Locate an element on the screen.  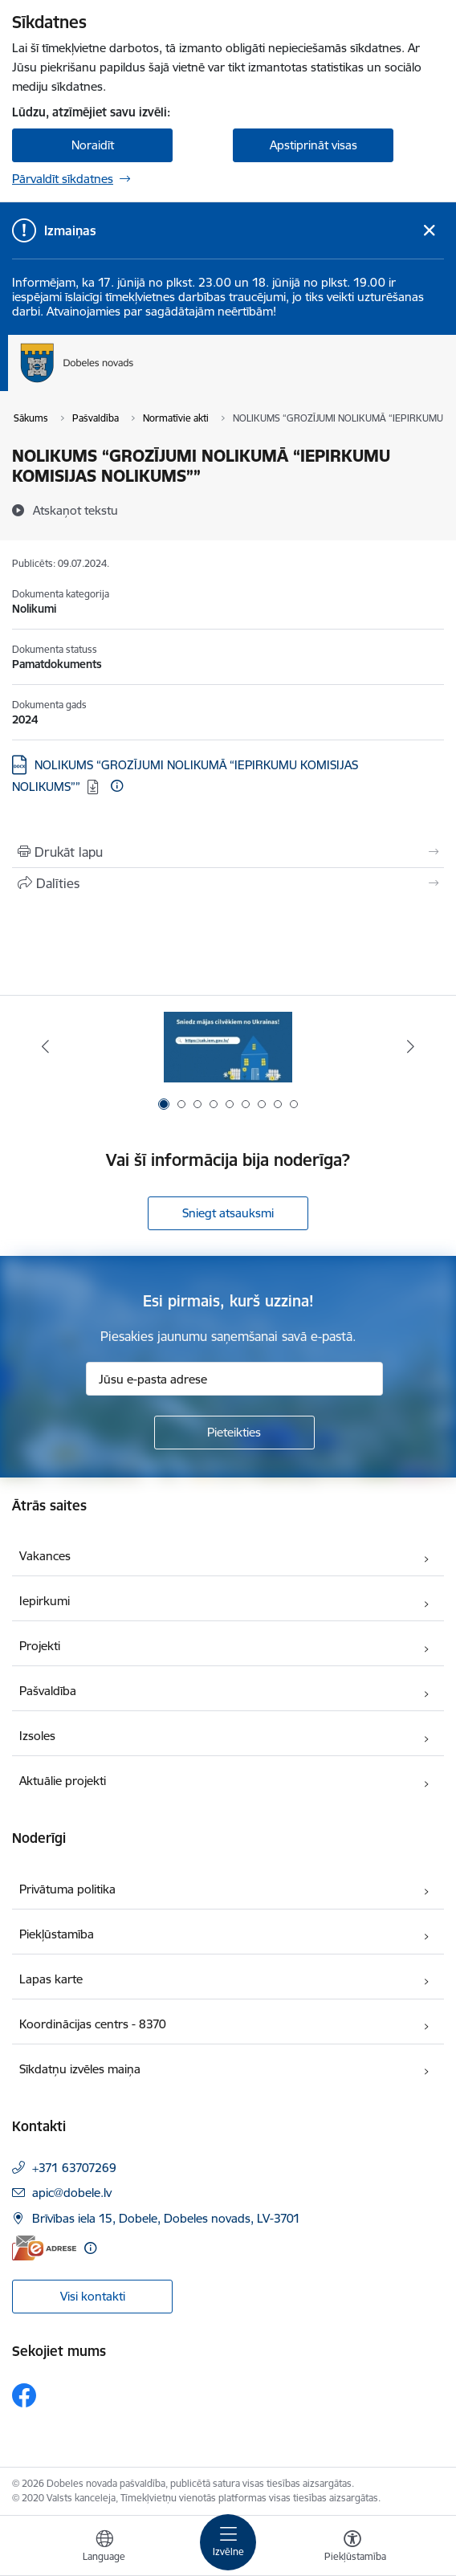
Sīkdatņu izvēles maiņa is located at coordinates (79, 2069).